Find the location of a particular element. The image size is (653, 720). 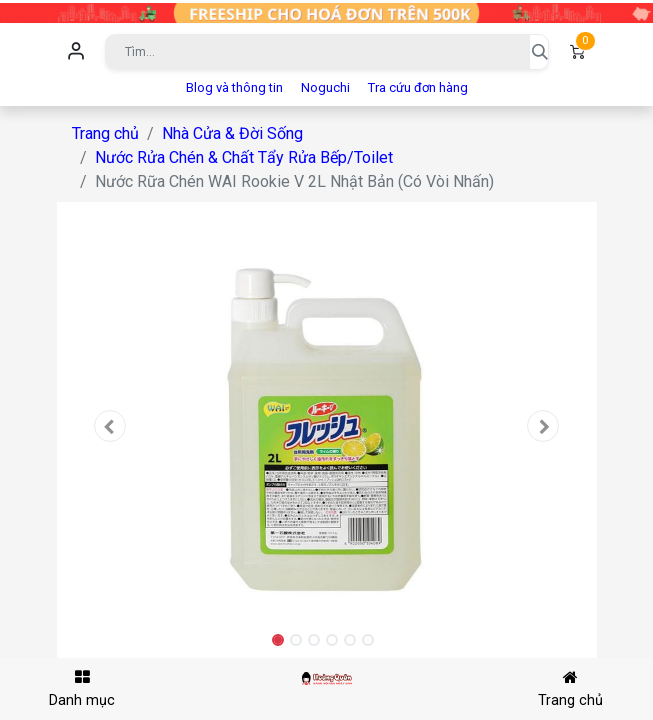

[button] is located at coordinates (110, 426).